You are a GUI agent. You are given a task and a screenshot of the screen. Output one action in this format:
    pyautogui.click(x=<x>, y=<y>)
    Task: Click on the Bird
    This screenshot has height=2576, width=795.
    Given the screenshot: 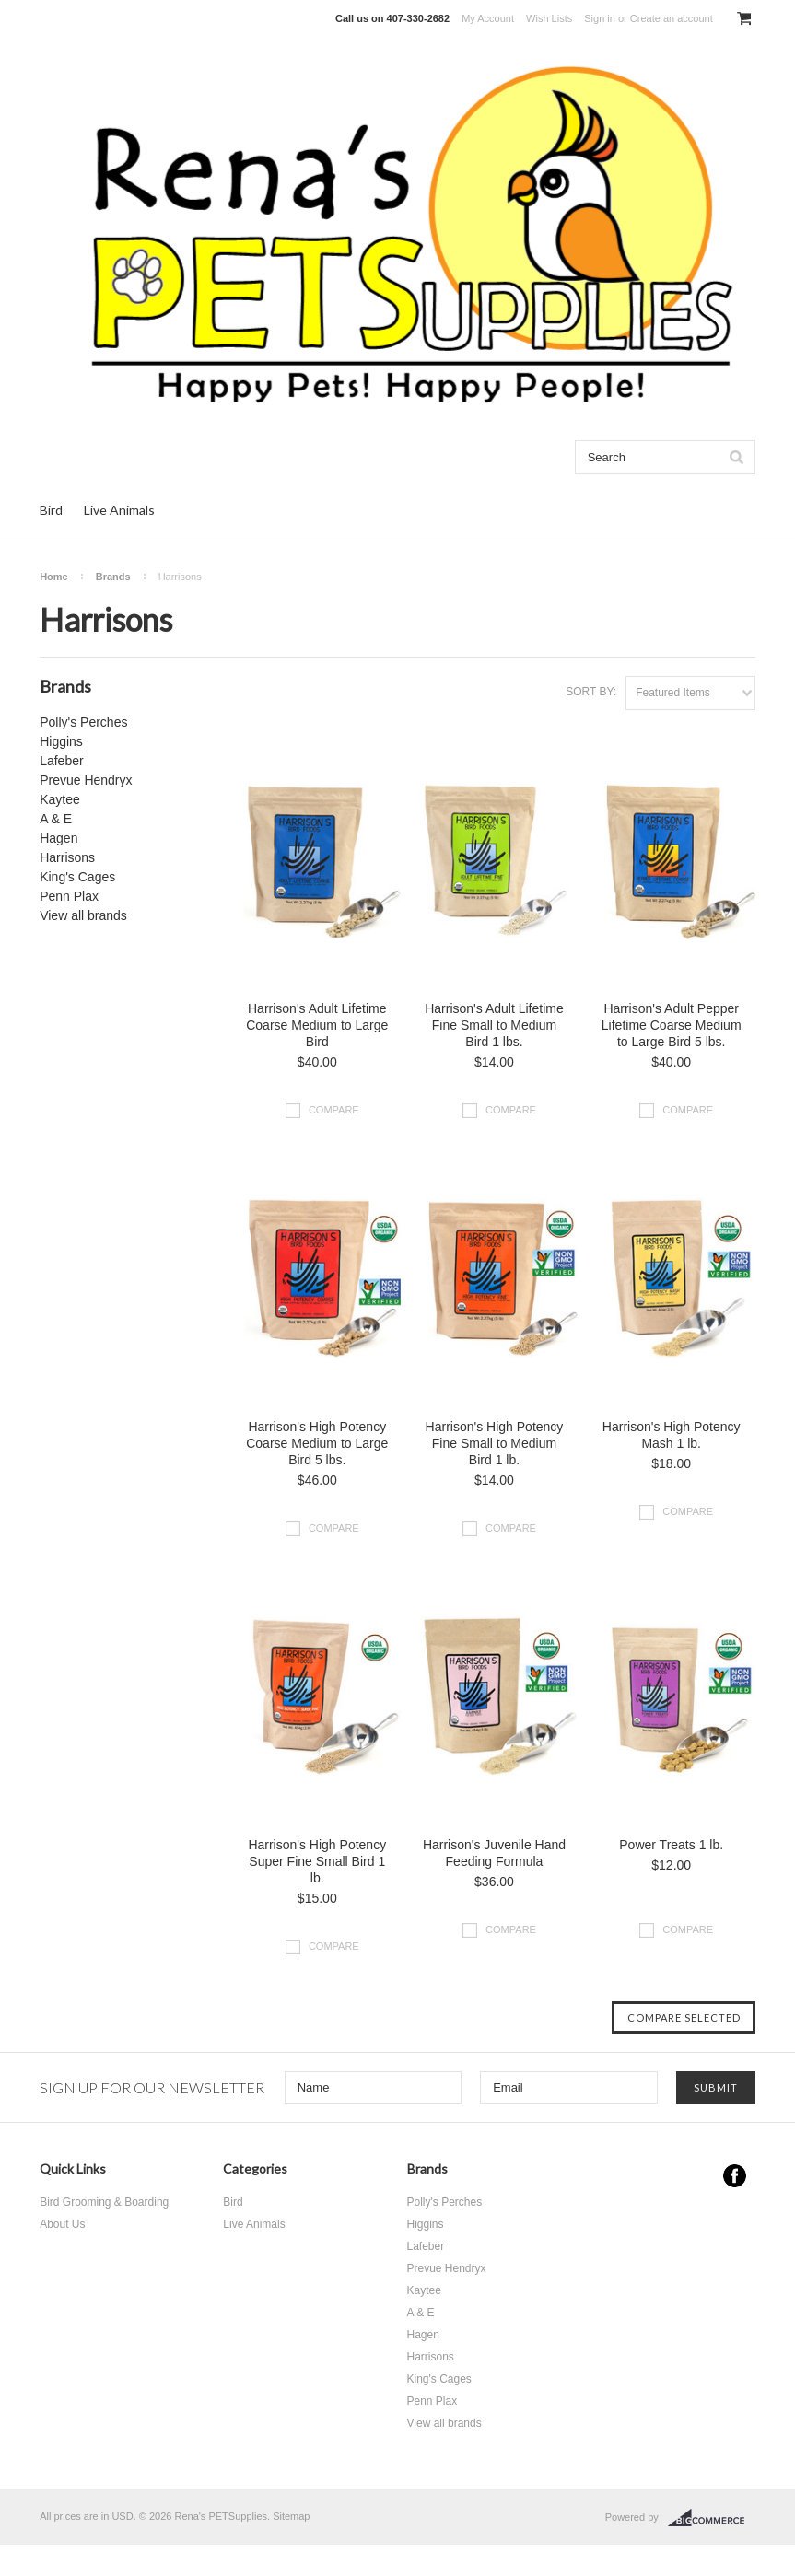 What is the action you would take?
    pyautogui.click(x=51, y=510)
    